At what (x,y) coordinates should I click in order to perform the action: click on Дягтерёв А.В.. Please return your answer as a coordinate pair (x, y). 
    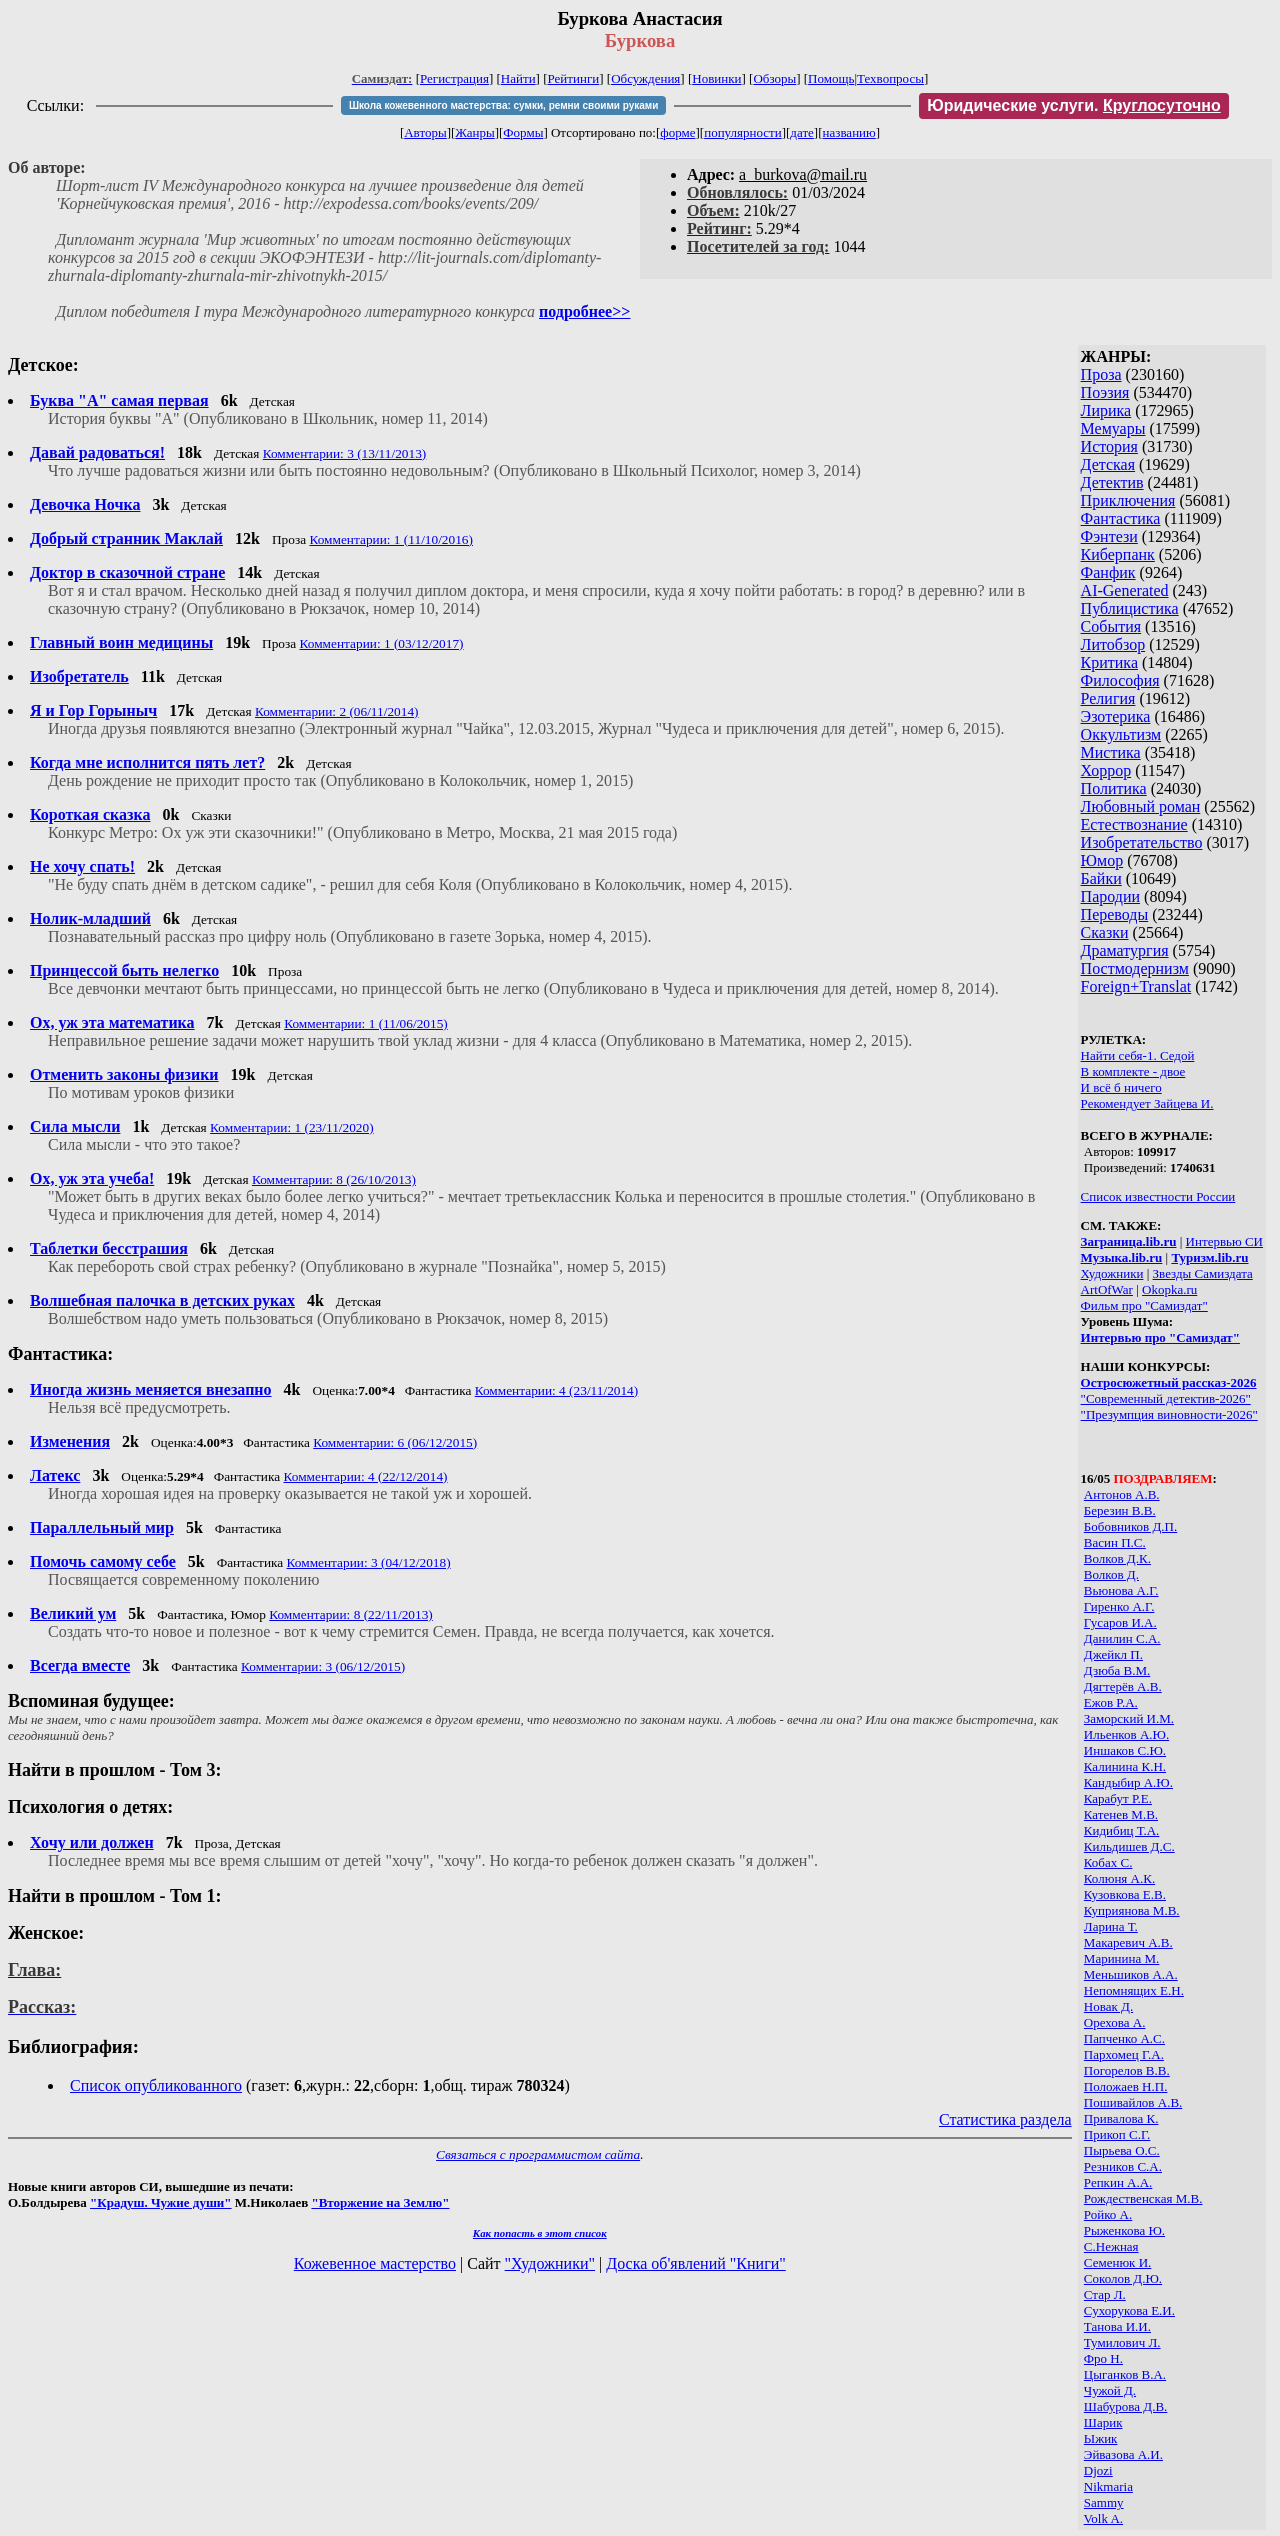
    Looking at the image, I should click on (1123, 1686).